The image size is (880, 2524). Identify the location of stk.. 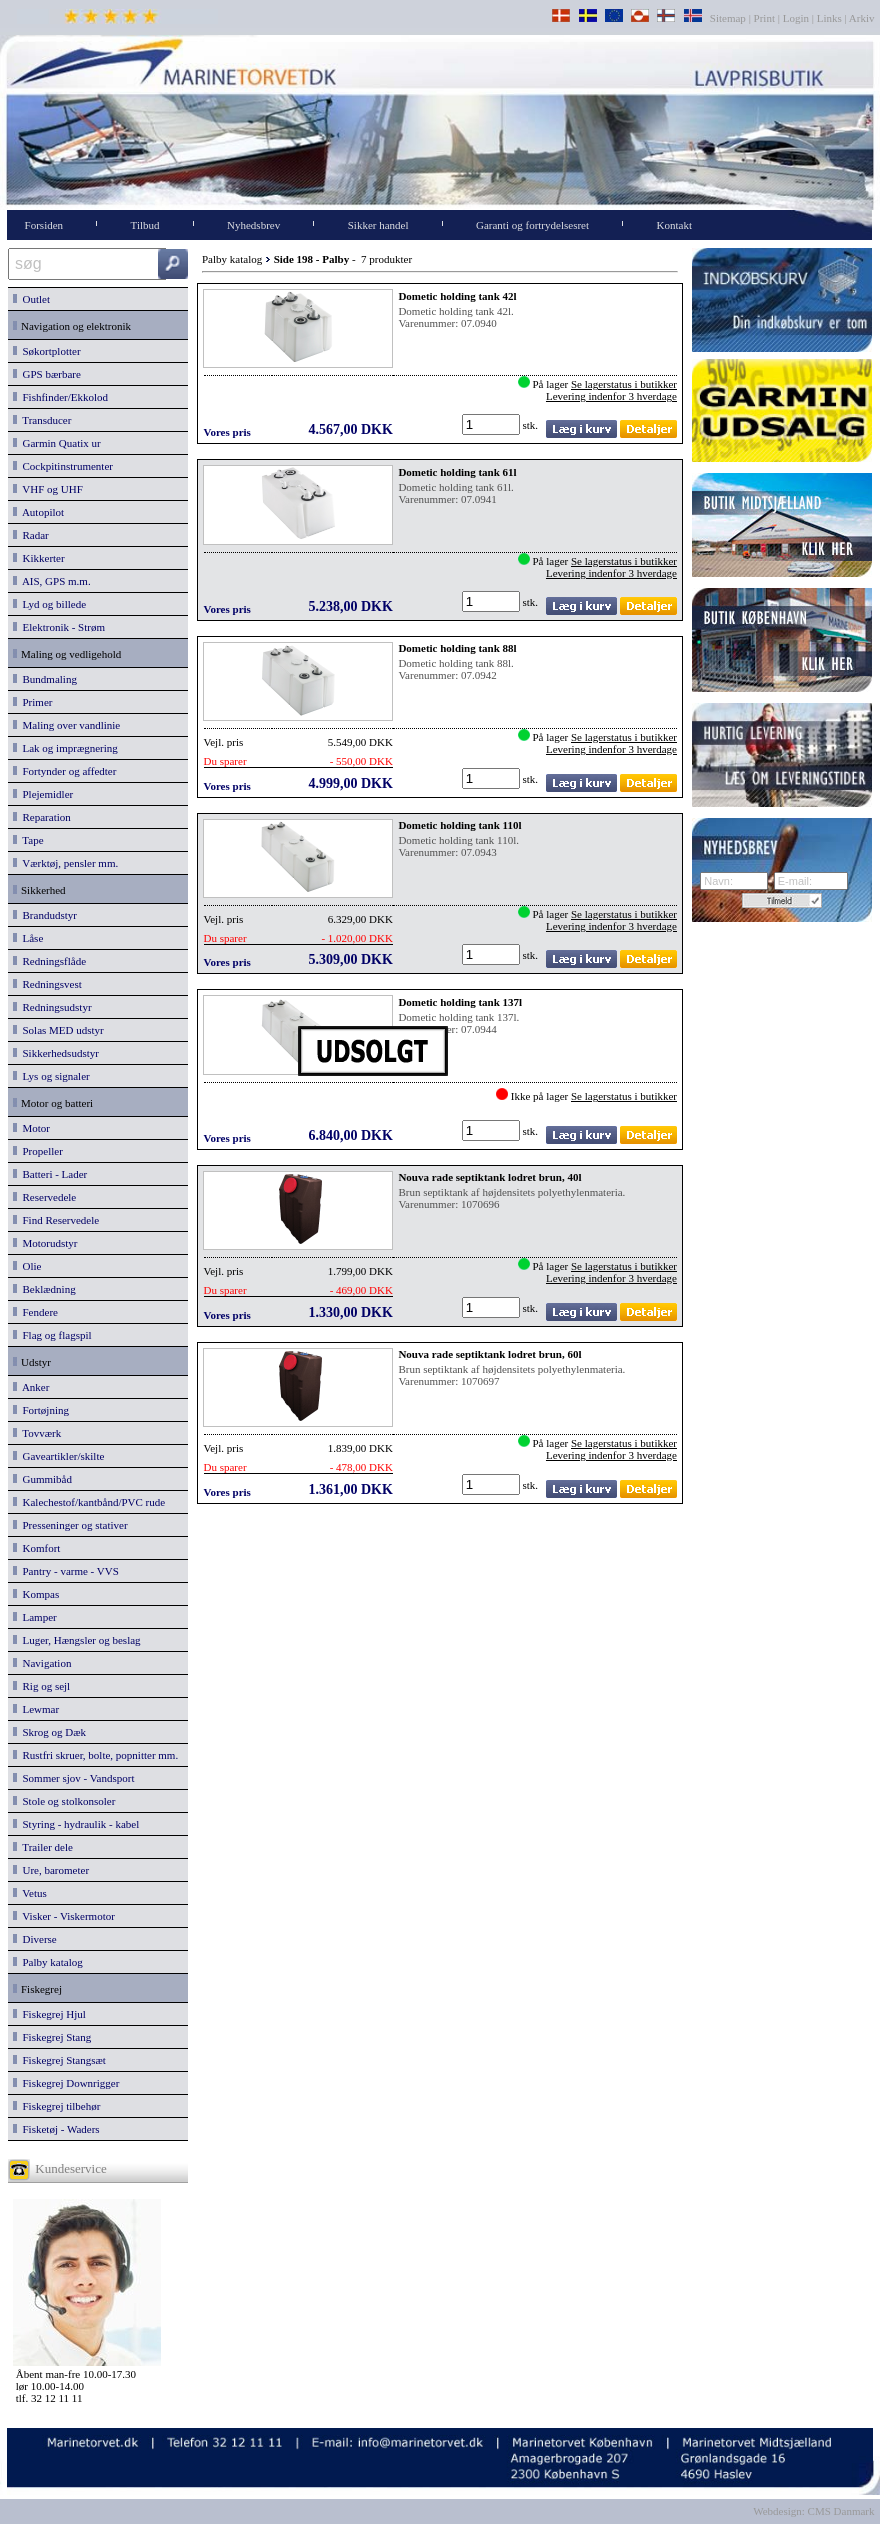
(532, 425).